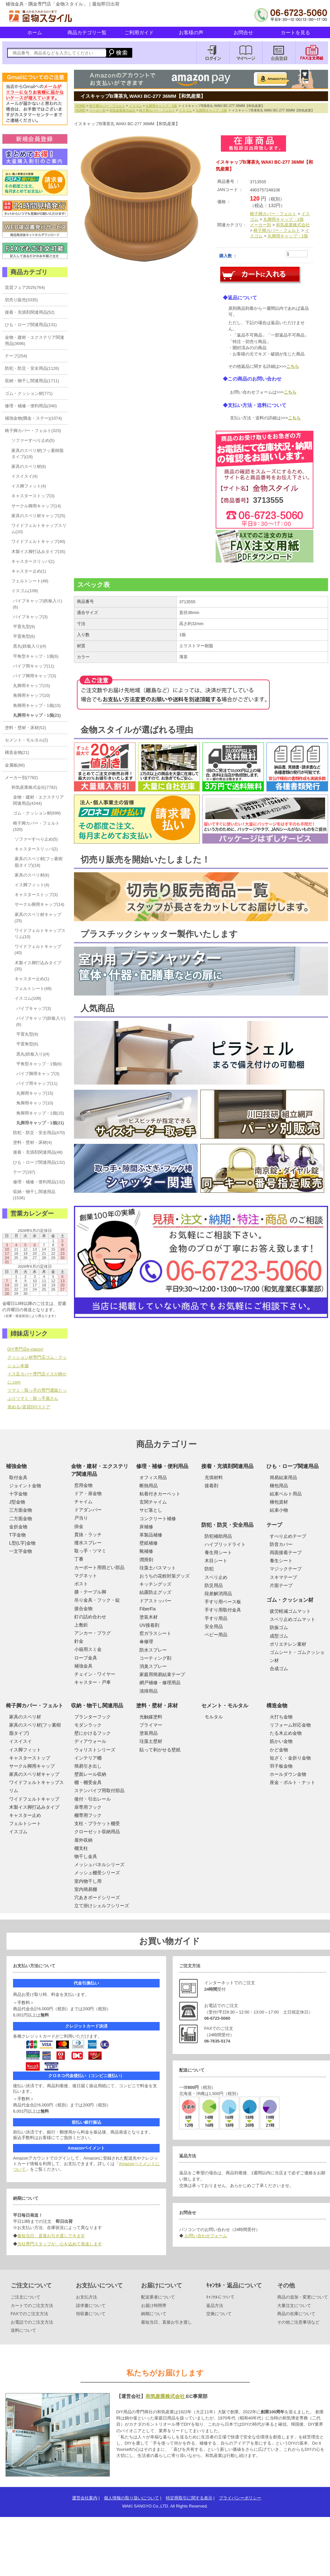  I want to click on FiberFix, so click(147, 1608).